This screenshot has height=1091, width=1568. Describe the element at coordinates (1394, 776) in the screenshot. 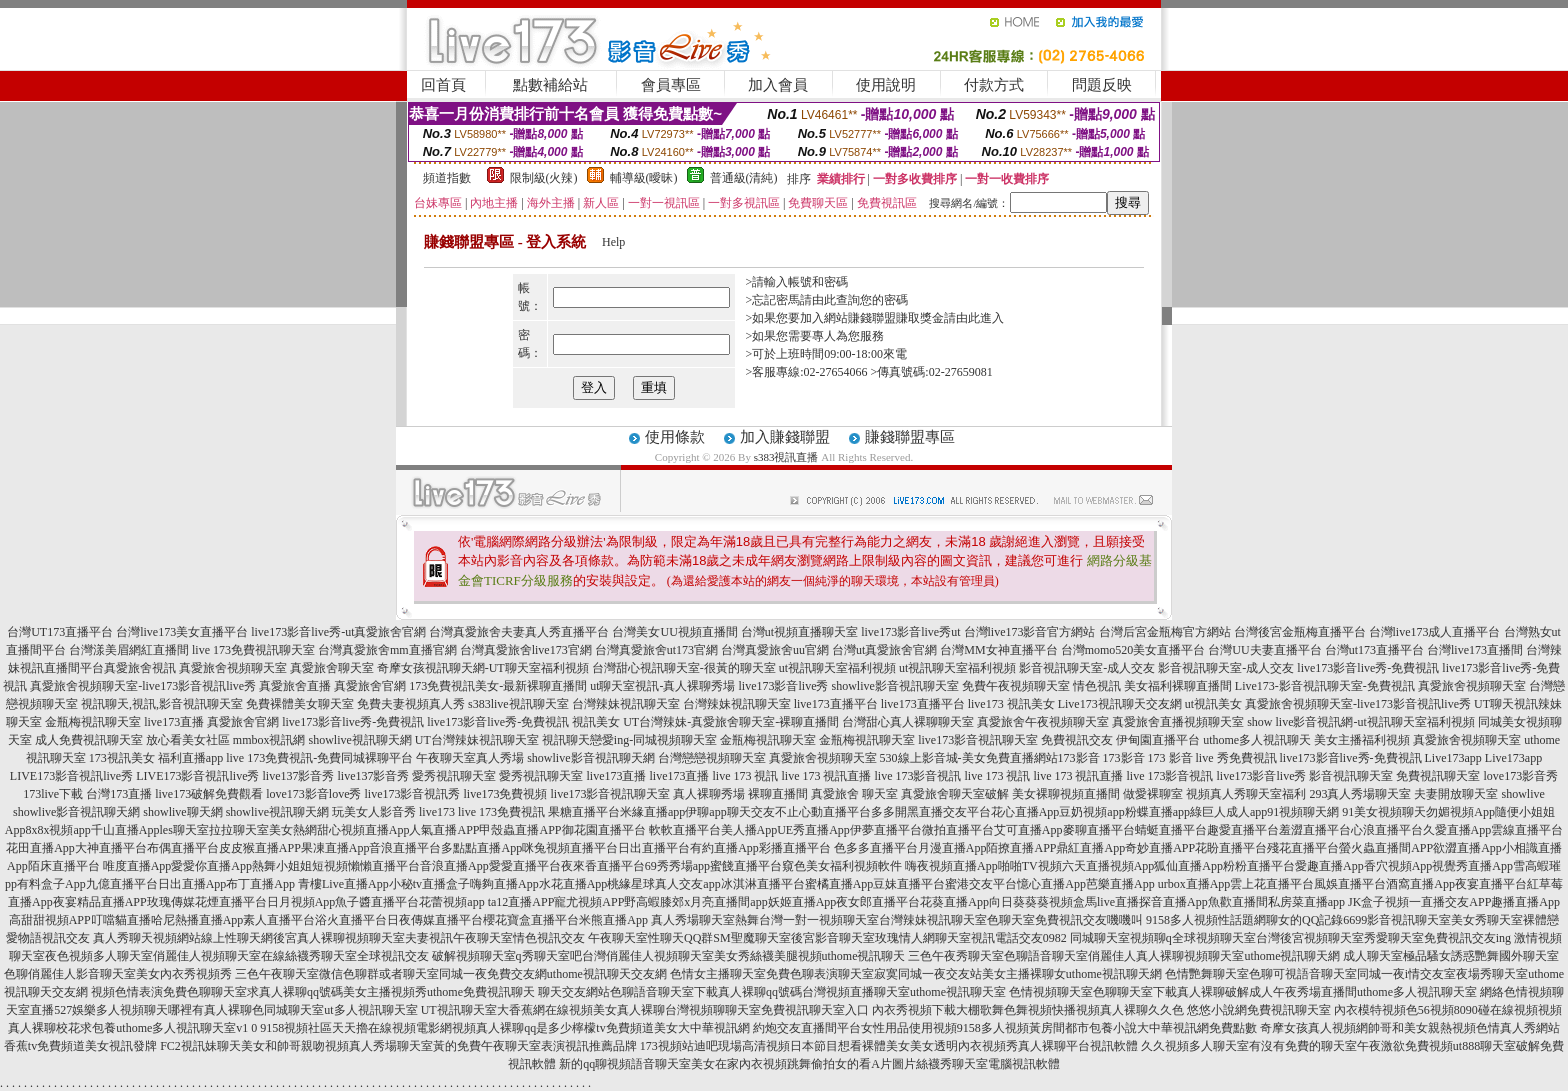

I see `影音視訊聊天室 免費視訊聊天室` at that location.